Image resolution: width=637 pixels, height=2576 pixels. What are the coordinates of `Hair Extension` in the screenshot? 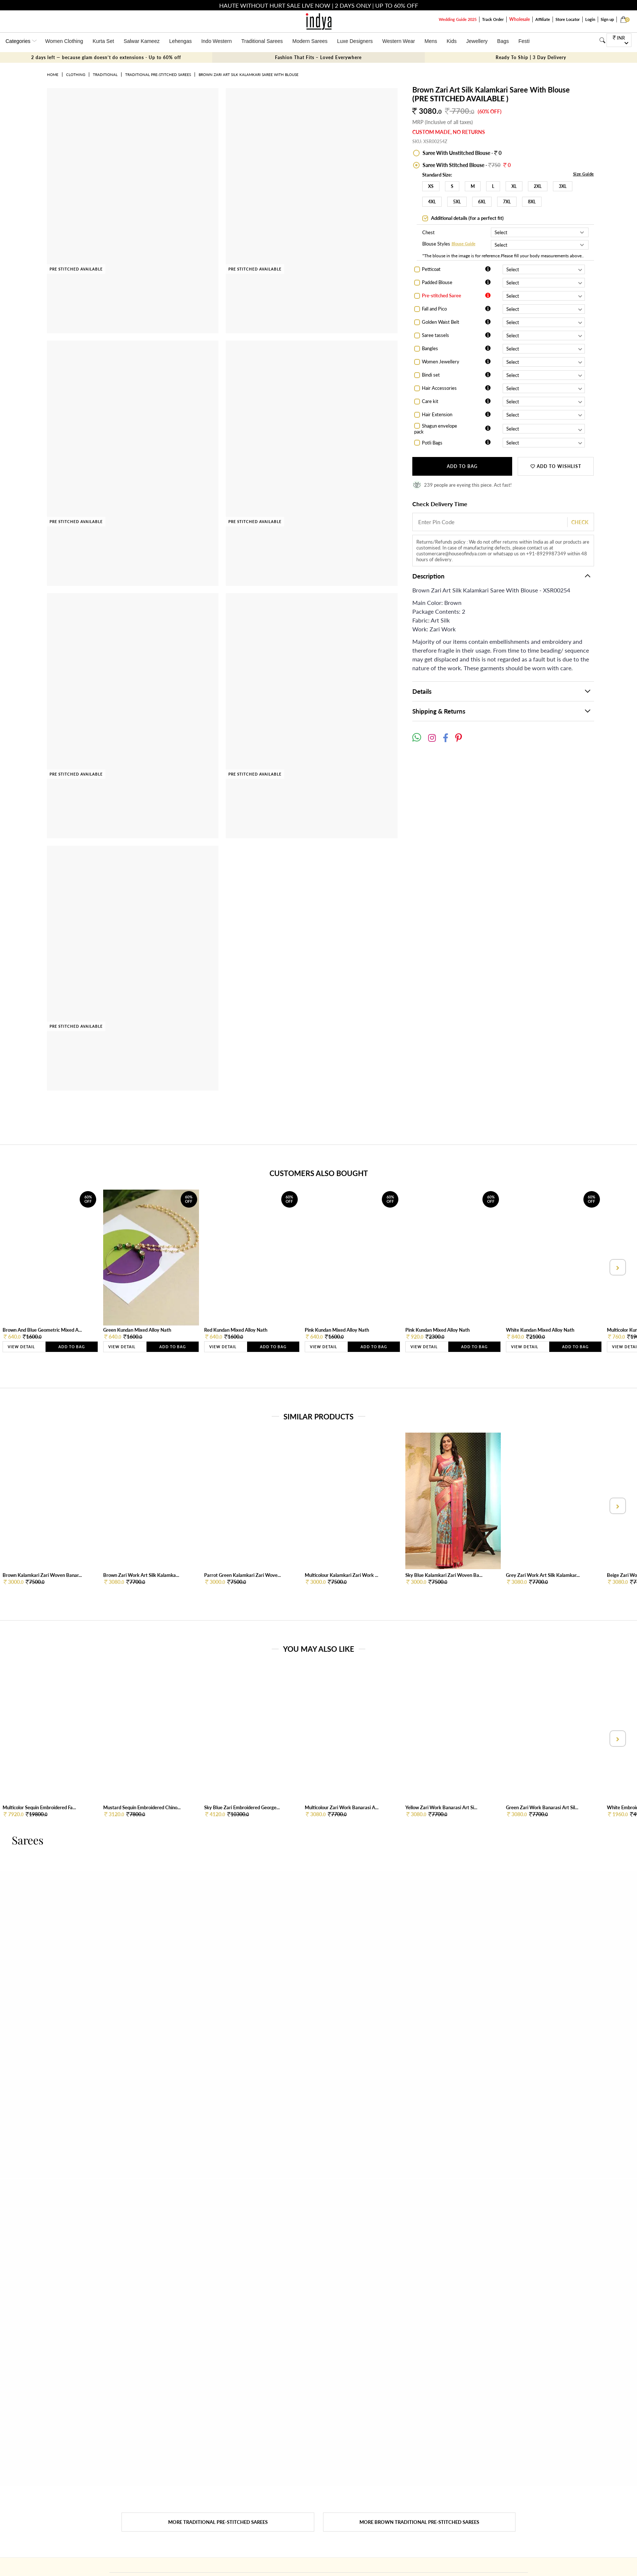 It's located at (437, 414).